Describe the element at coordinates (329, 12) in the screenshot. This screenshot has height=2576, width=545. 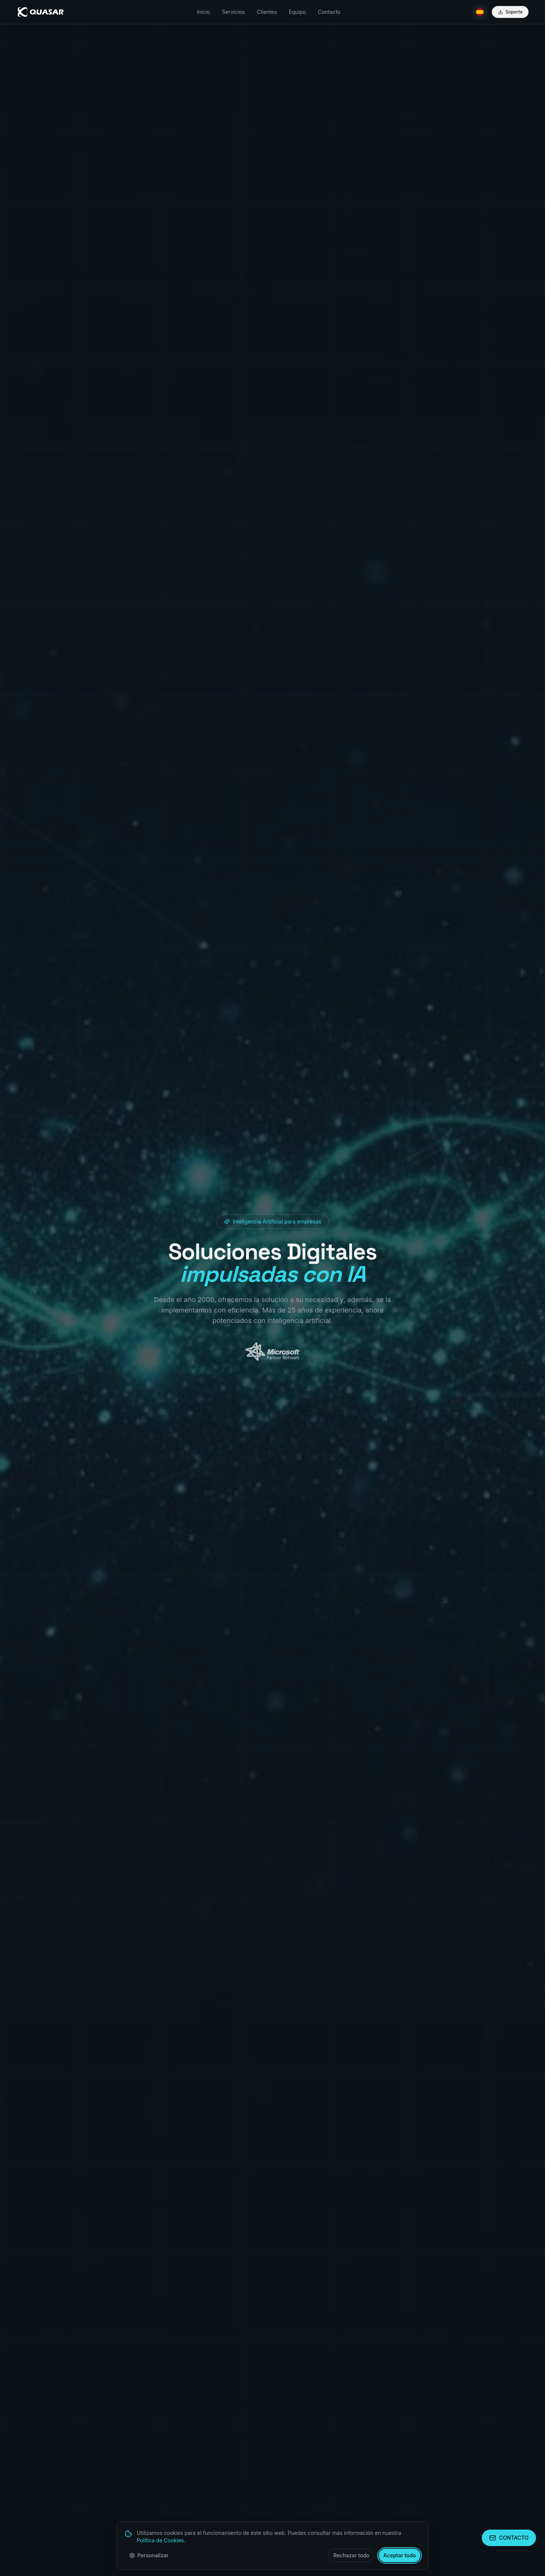
I see `Contacto [menuitem]` at that location.